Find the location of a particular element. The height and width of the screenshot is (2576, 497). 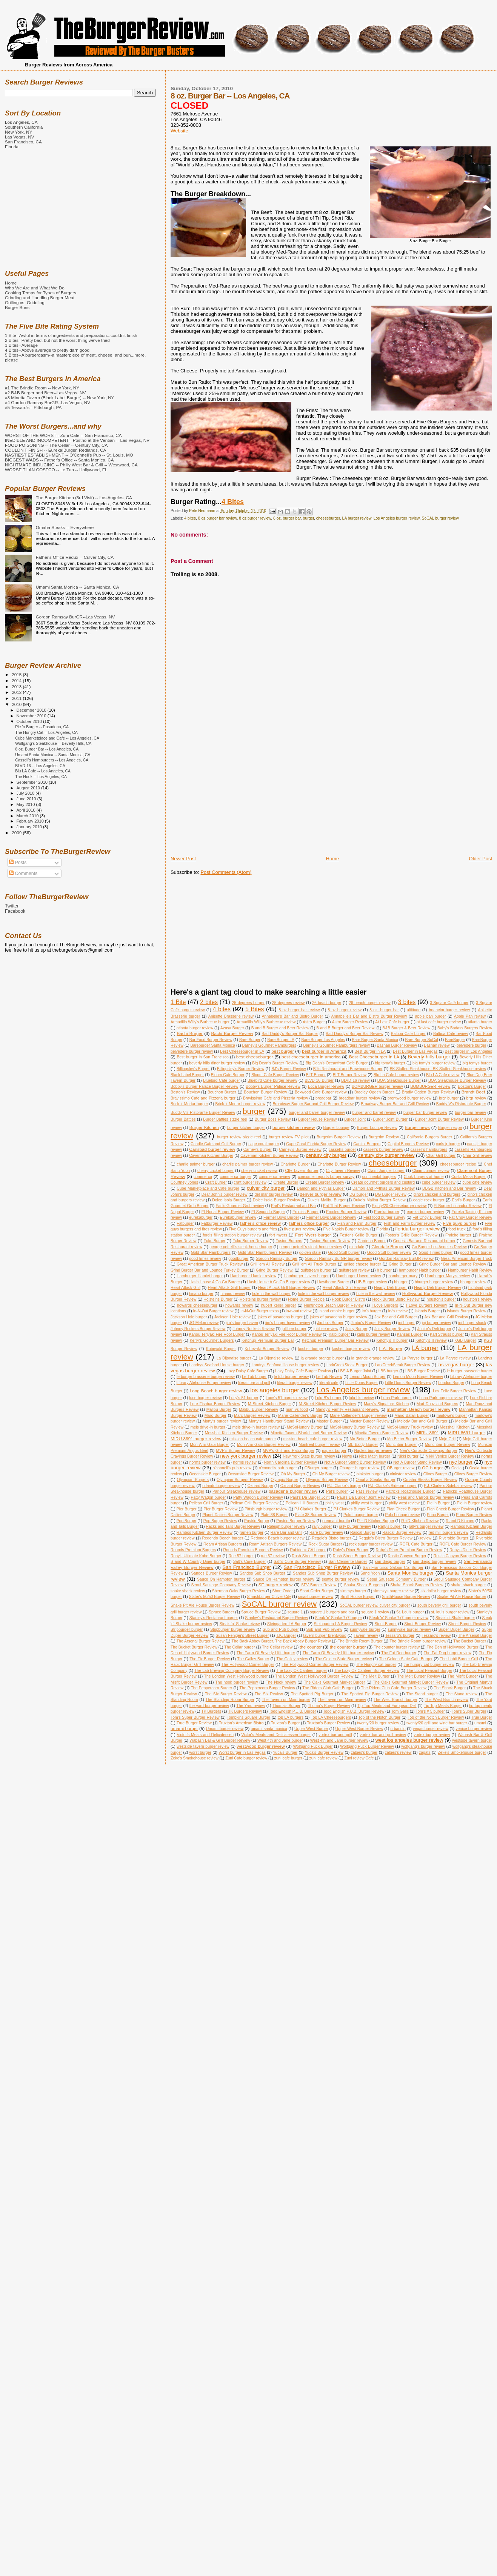

Roam Artisan Burgers Review is located at coordinates (275, 1544).